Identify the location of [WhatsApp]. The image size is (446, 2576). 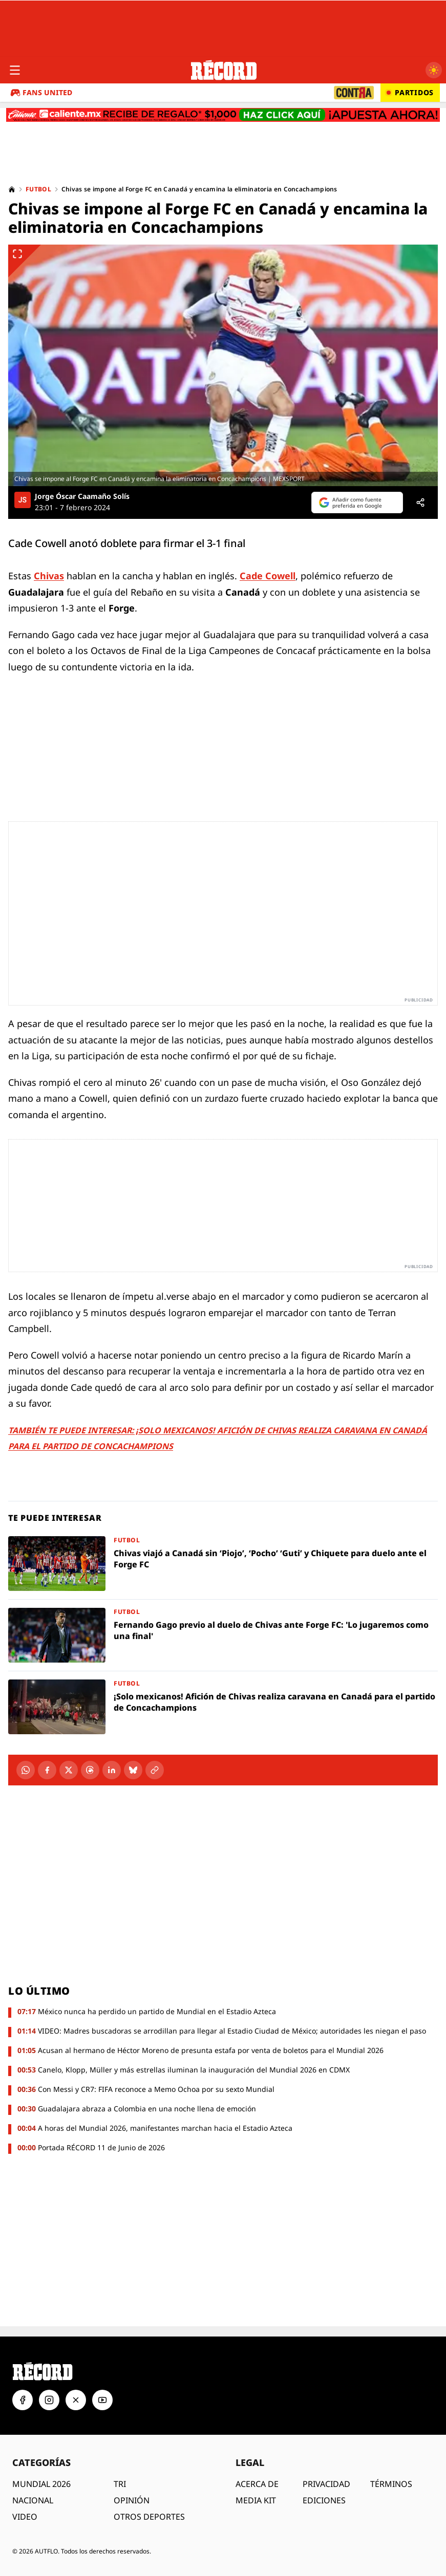
(25, 1770).